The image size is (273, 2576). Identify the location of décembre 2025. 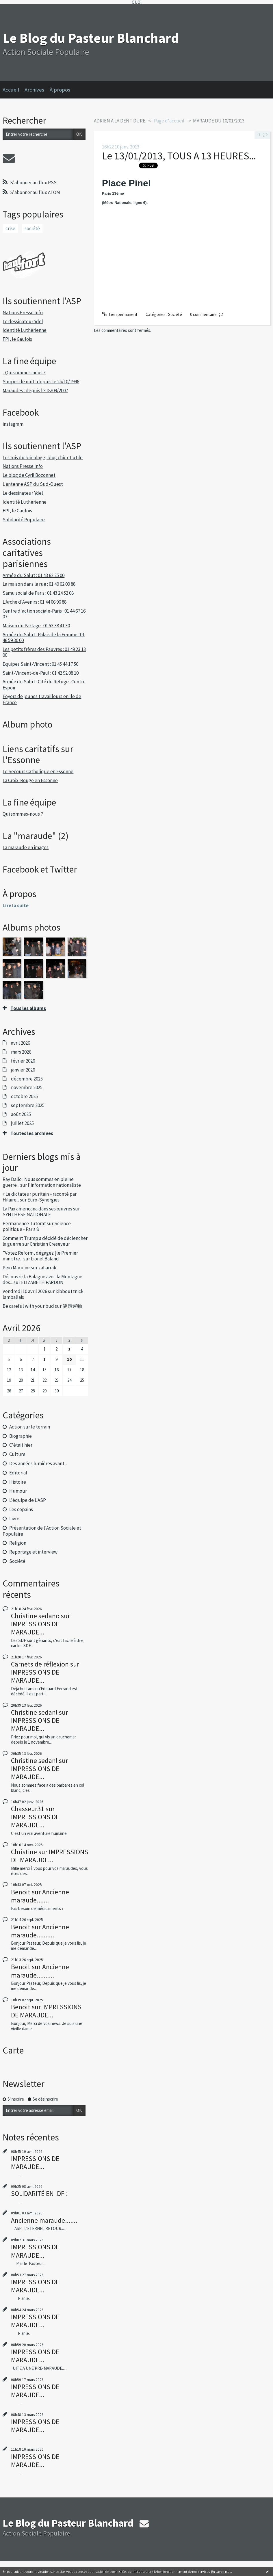
(27, 1079).